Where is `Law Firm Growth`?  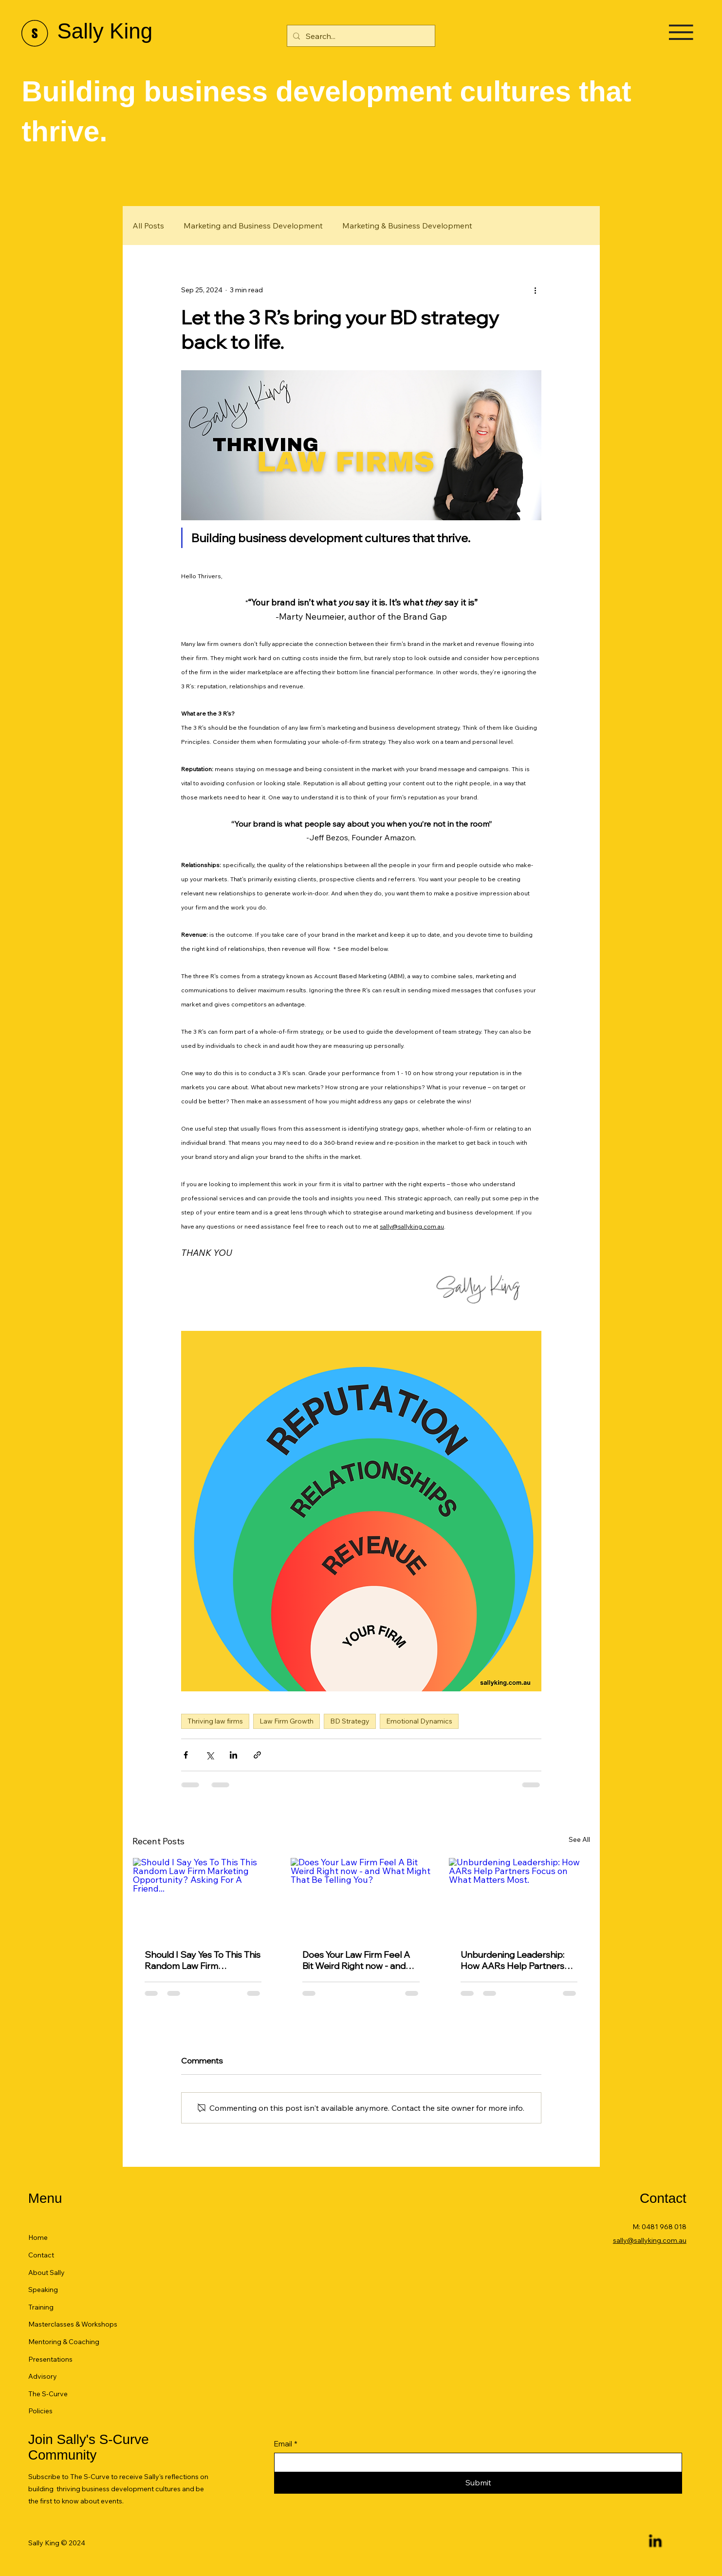
Law Firm Growth is located at coordinates (286, 1721).